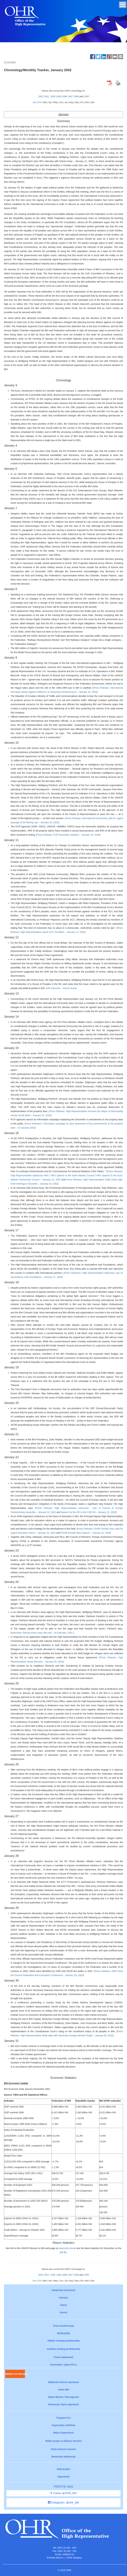 The image size is (127, 2576). Describe the element at coordinates (63, 2469) in the screenshot. I see `OHR tenderi` at that location.